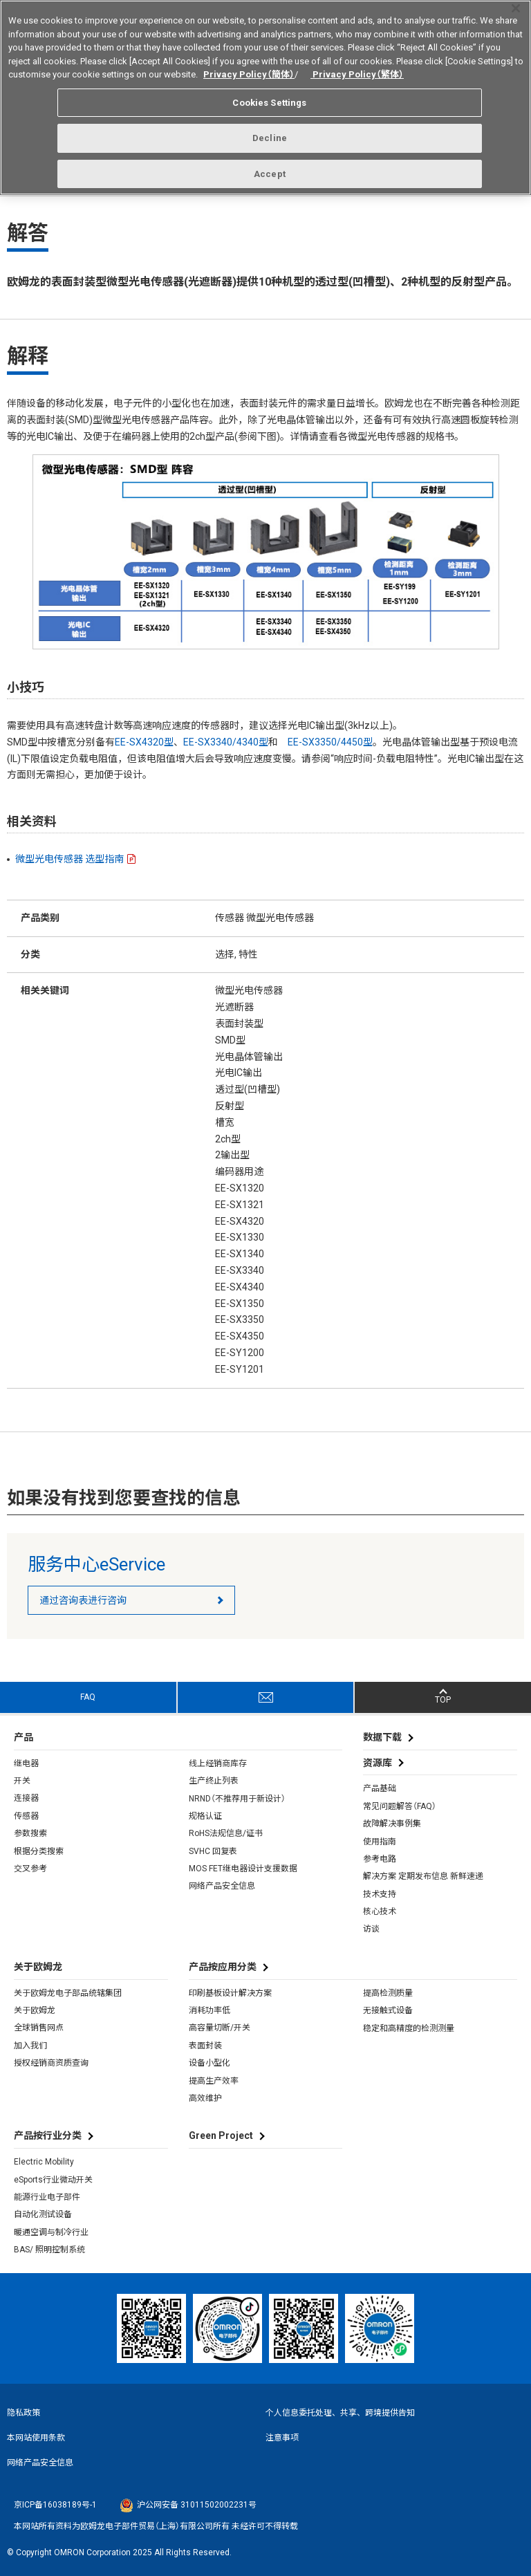 Image resolution: width=531 pixels, height=2576 pixels. What do you see at coordinates (408, 2028) in the screenshot?
I see `稳定和高精度的检测测量` at bounding box center [408, 2028].